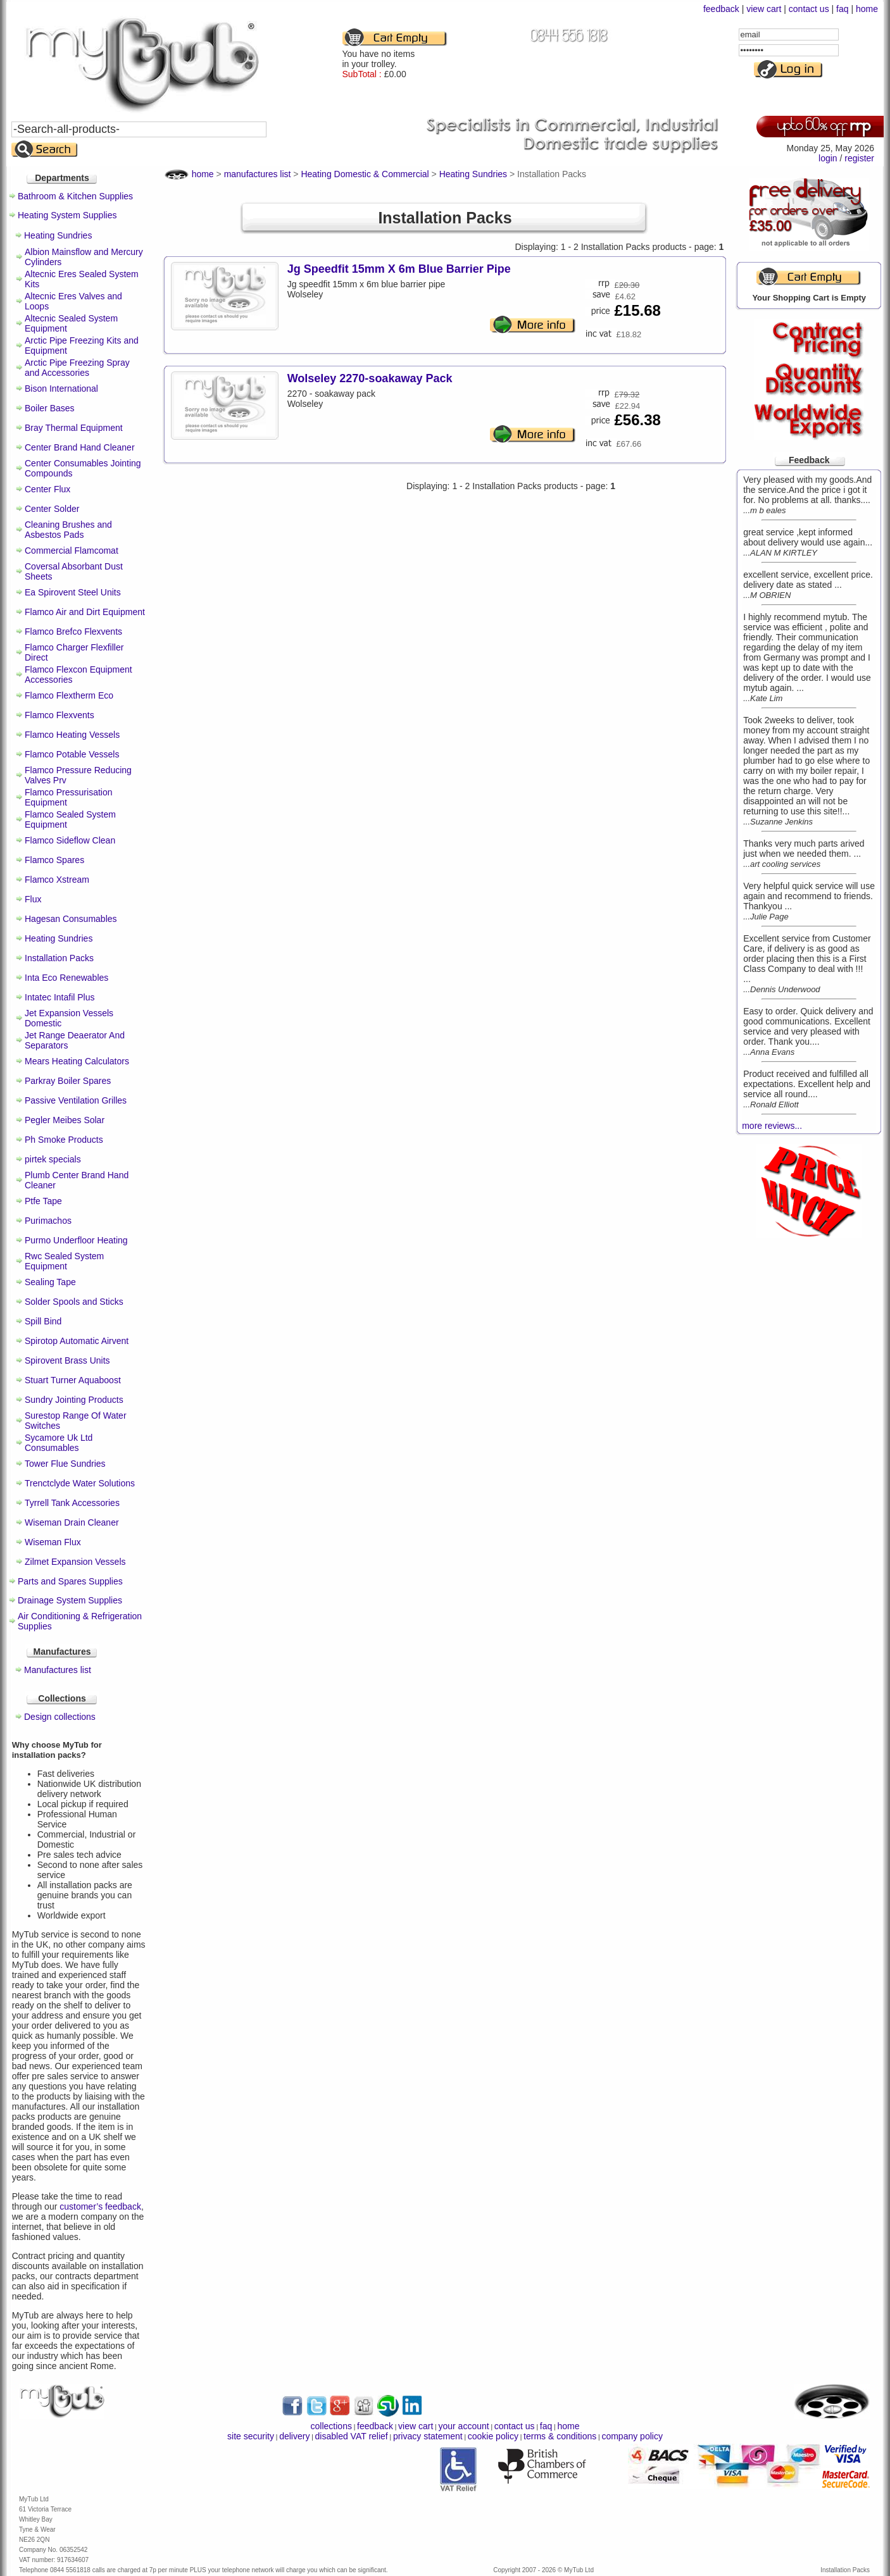 Image resolution: width=890 pixels, height=2576 pixels. I want to click on Hagesan Consumables, so click(71, 919).